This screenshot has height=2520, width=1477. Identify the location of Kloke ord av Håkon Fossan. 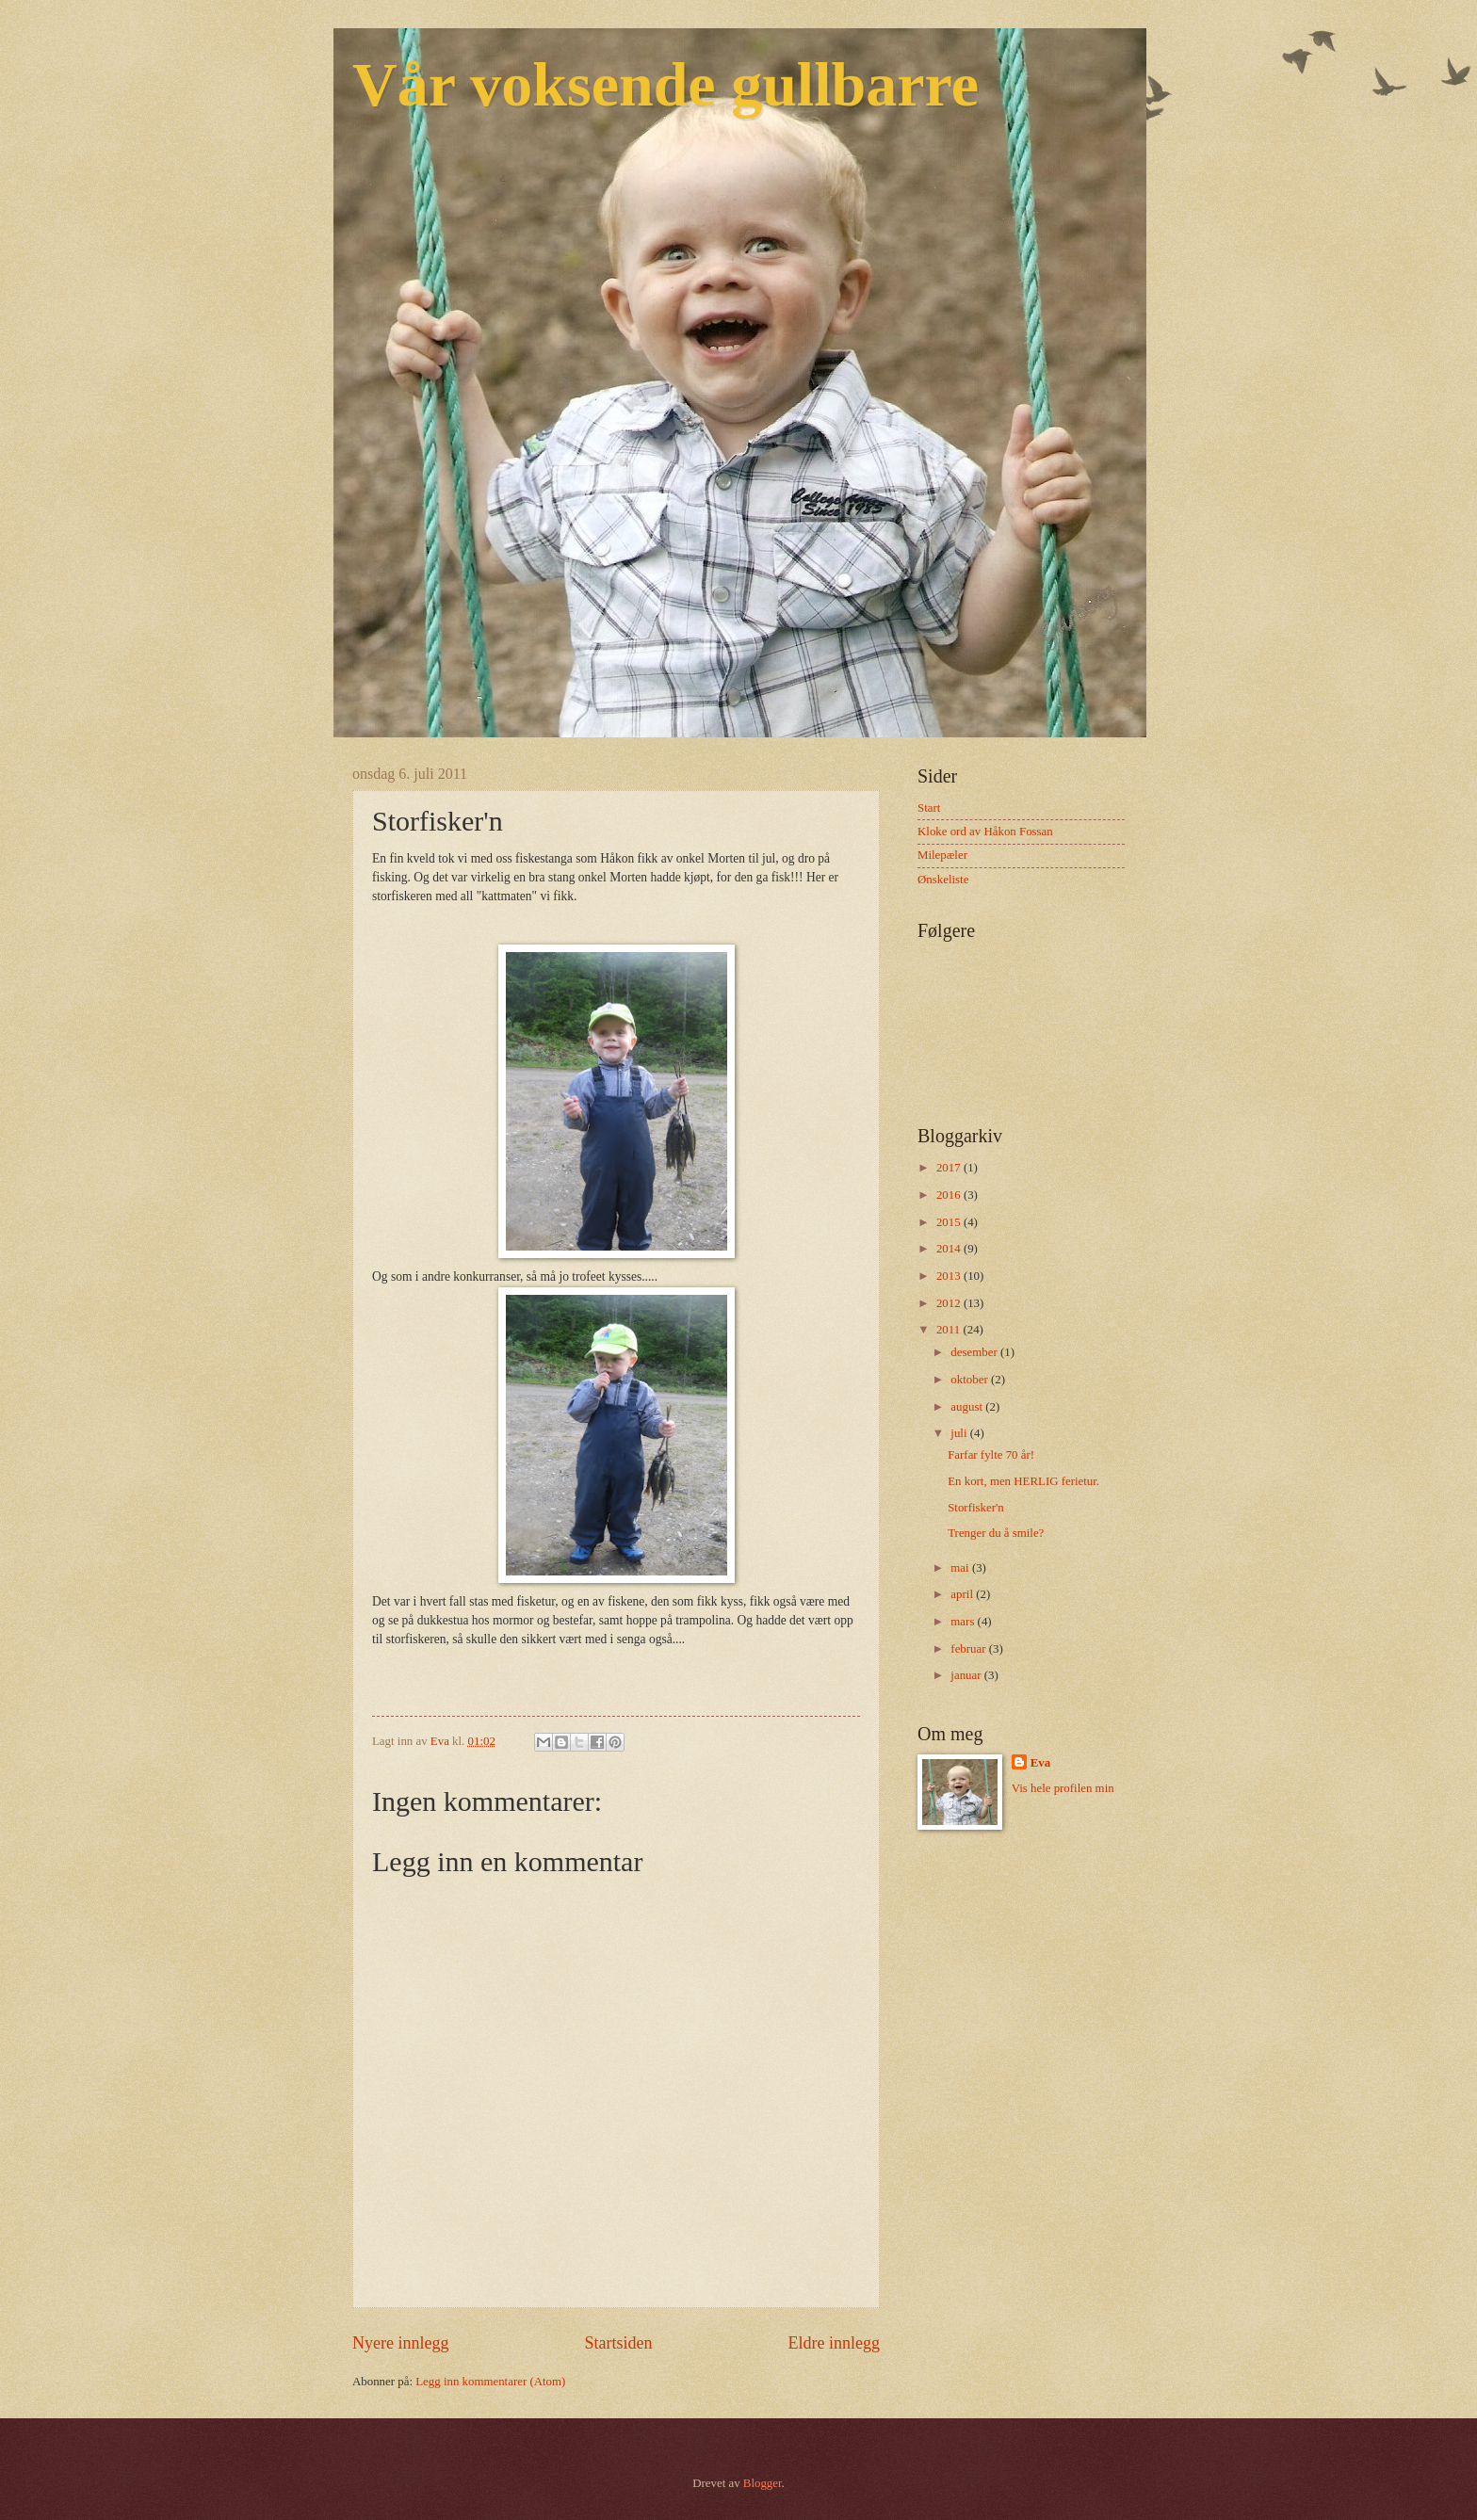
(985, 831).